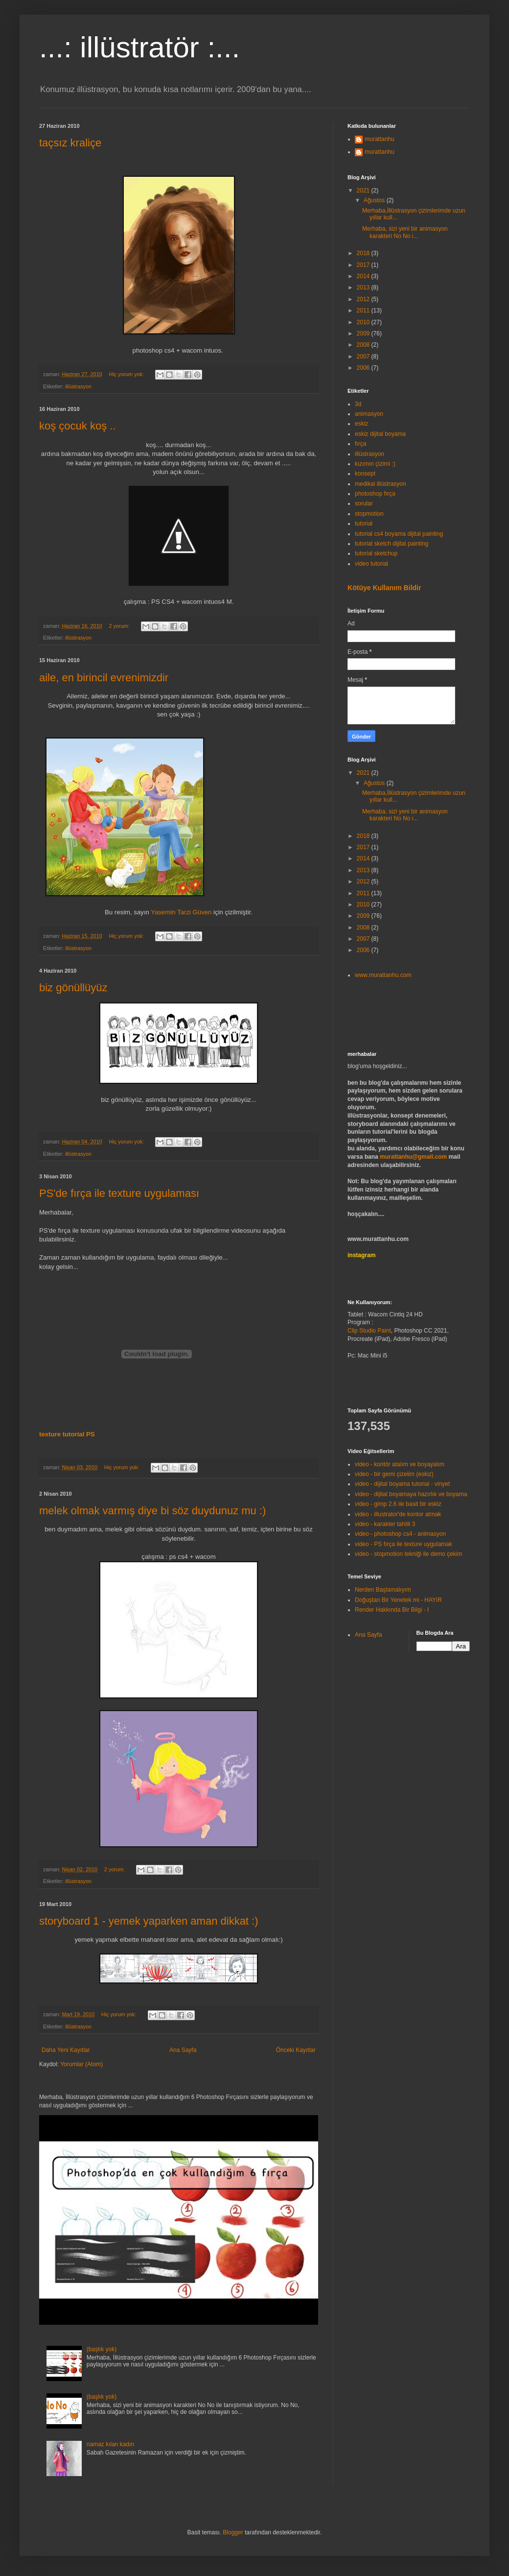 The height and width of the screenshot is (2576, 509). Describe the element at coordinates (73, 987) in the screenshot. I see `biz gönüllüyüz` at that location.